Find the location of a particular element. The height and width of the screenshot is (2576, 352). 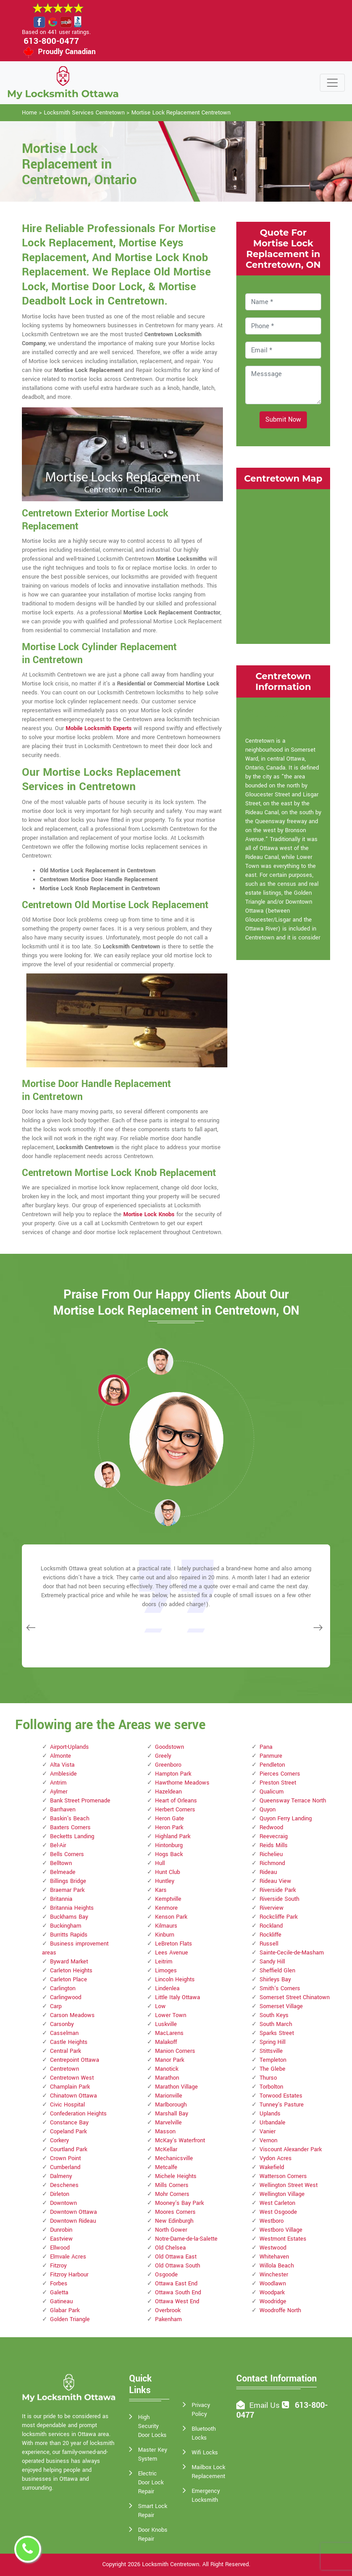

Email Us is located at coordinates (264, 2405).